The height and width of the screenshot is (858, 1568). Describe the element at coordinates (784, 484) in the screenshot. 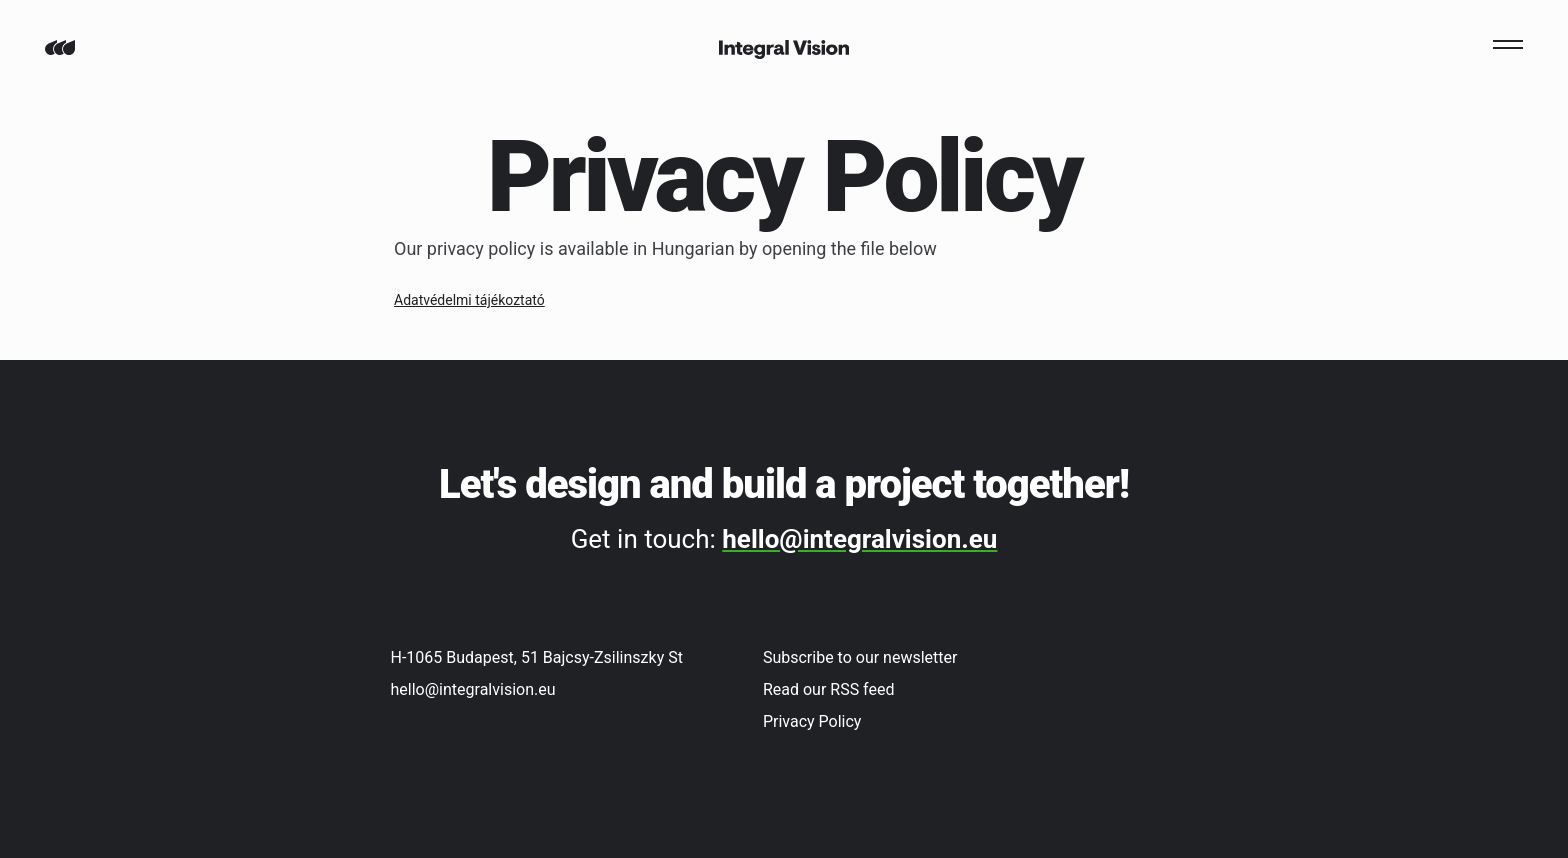

I see `Let's design and build a project together!` at that location.